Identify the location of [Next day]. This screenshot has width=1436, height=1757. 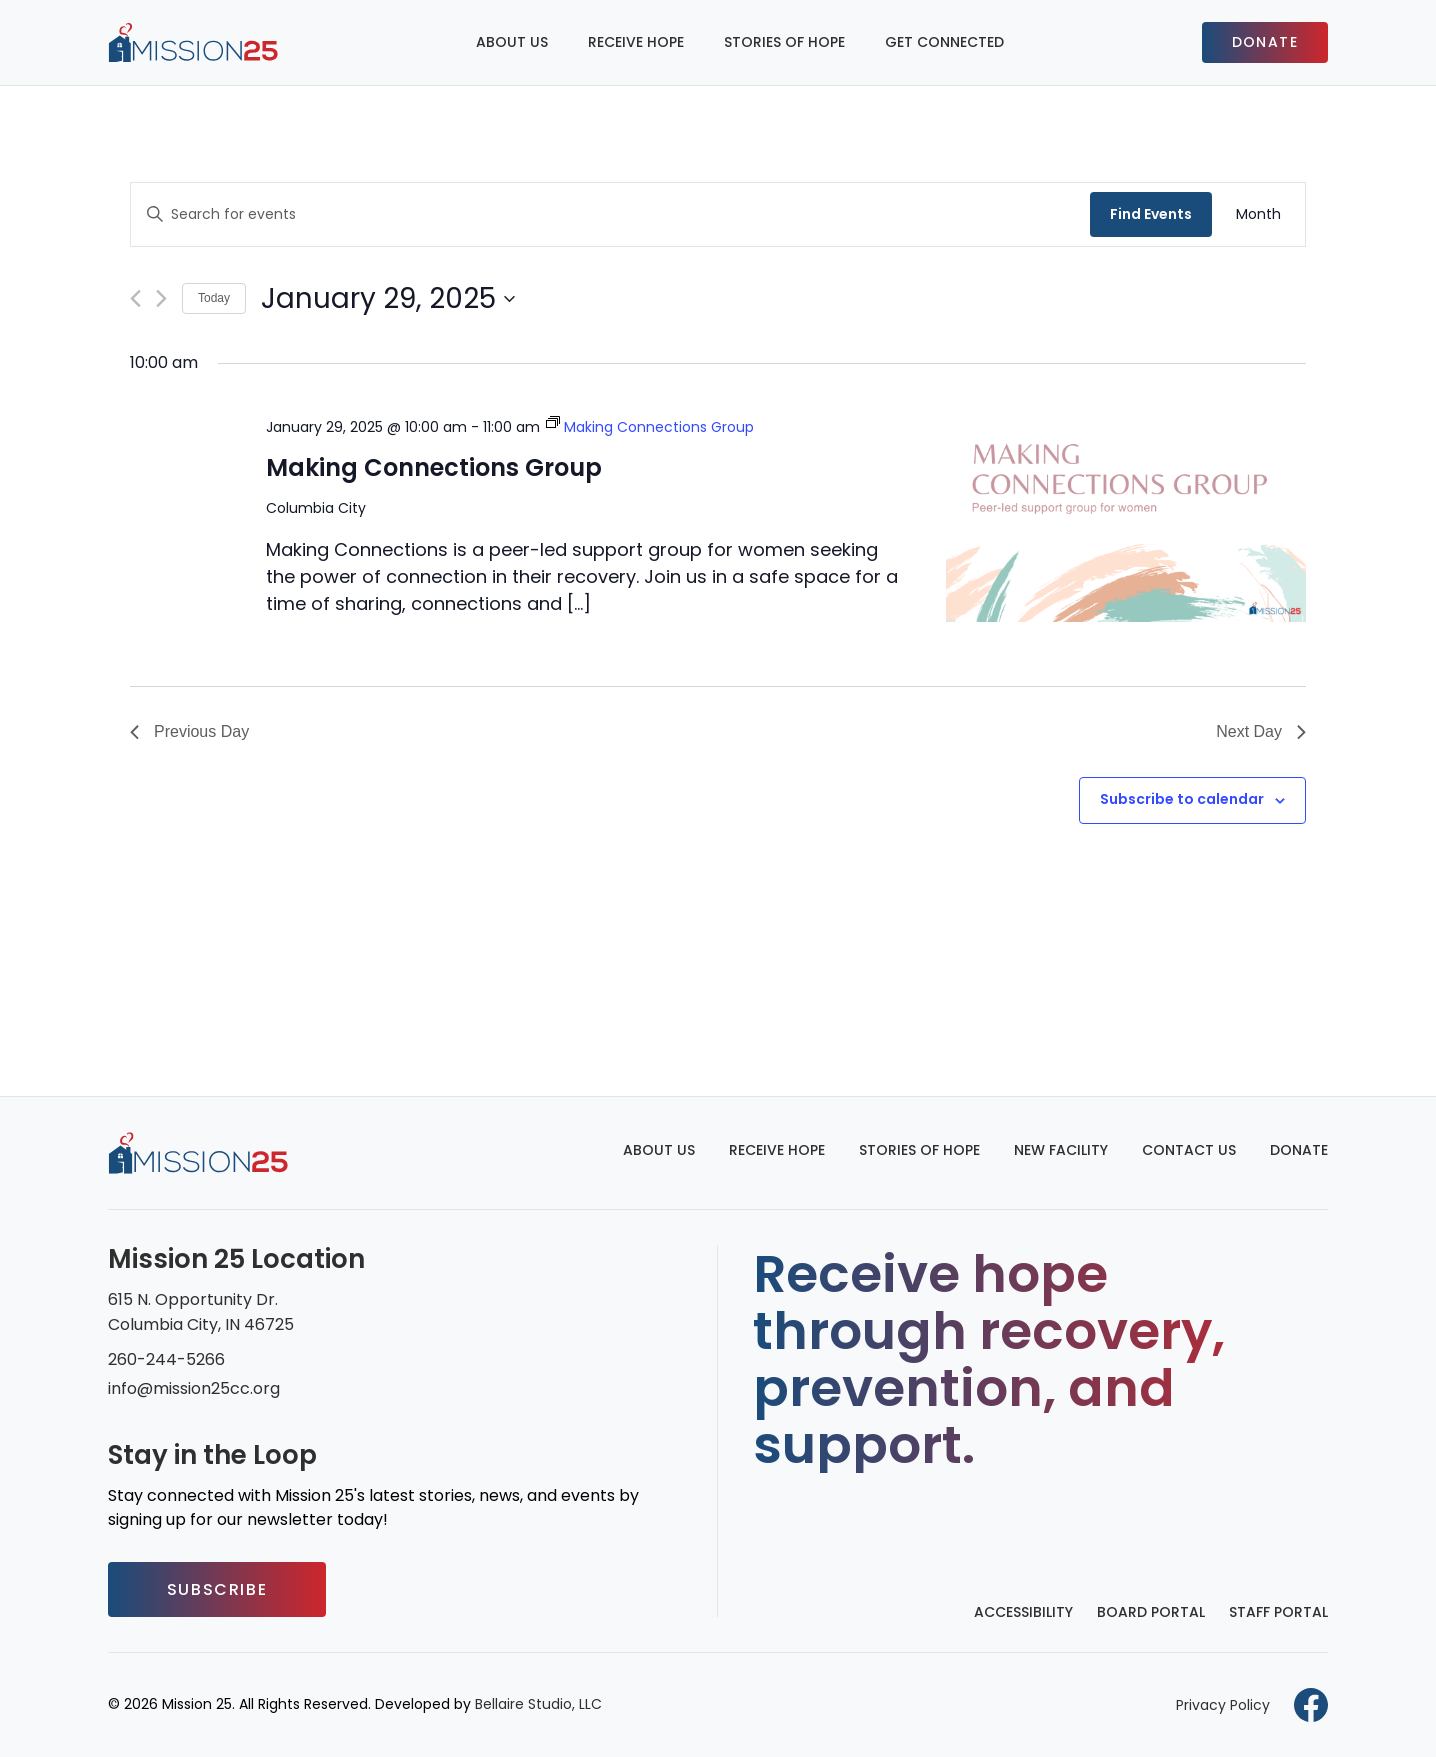
(161, 298).